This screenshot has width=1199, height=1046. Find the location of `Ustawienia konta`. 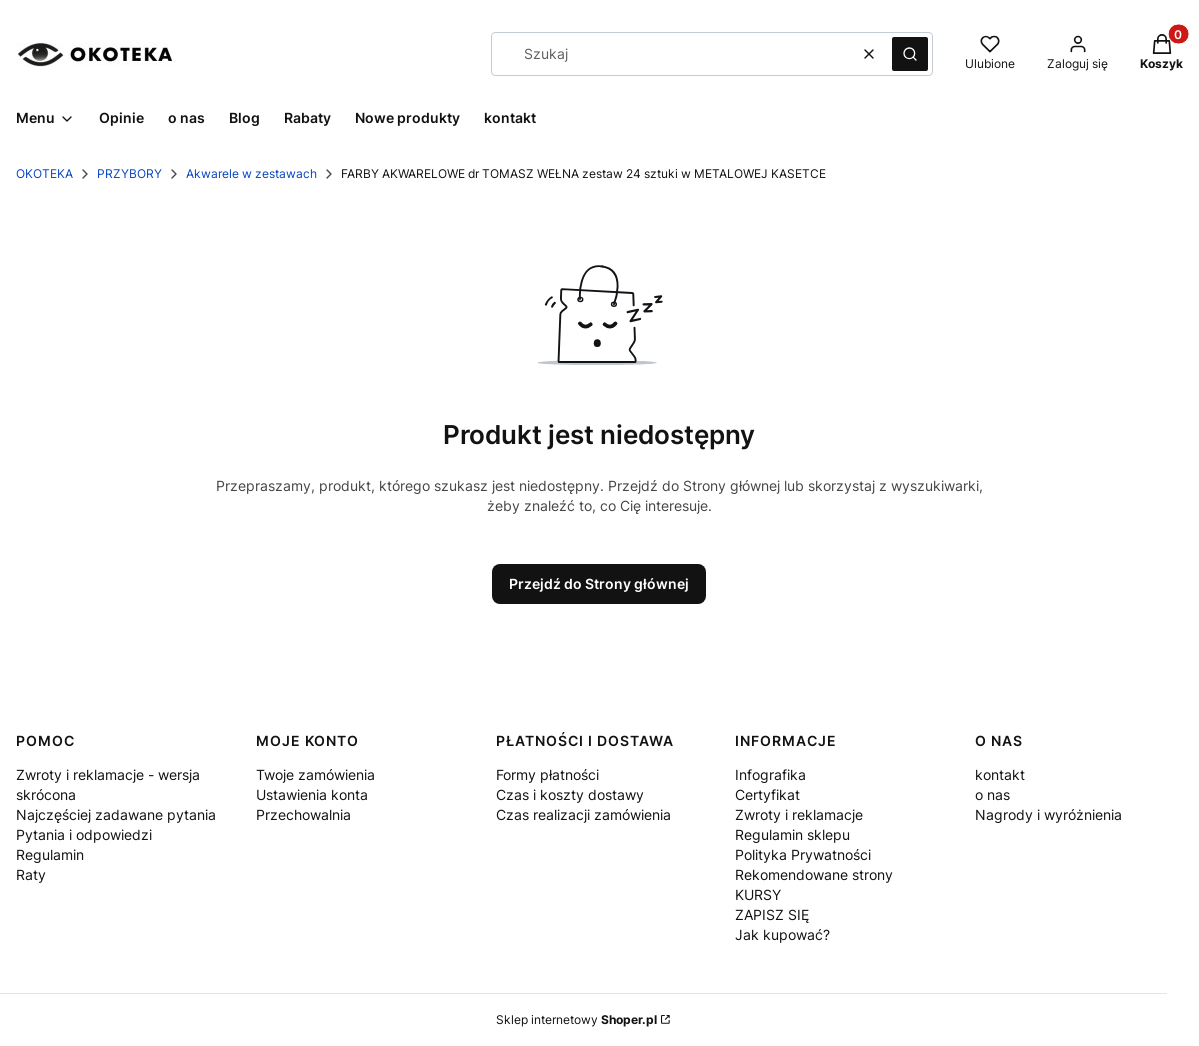

Ustawienia konta is located at coordinates (312, 794).